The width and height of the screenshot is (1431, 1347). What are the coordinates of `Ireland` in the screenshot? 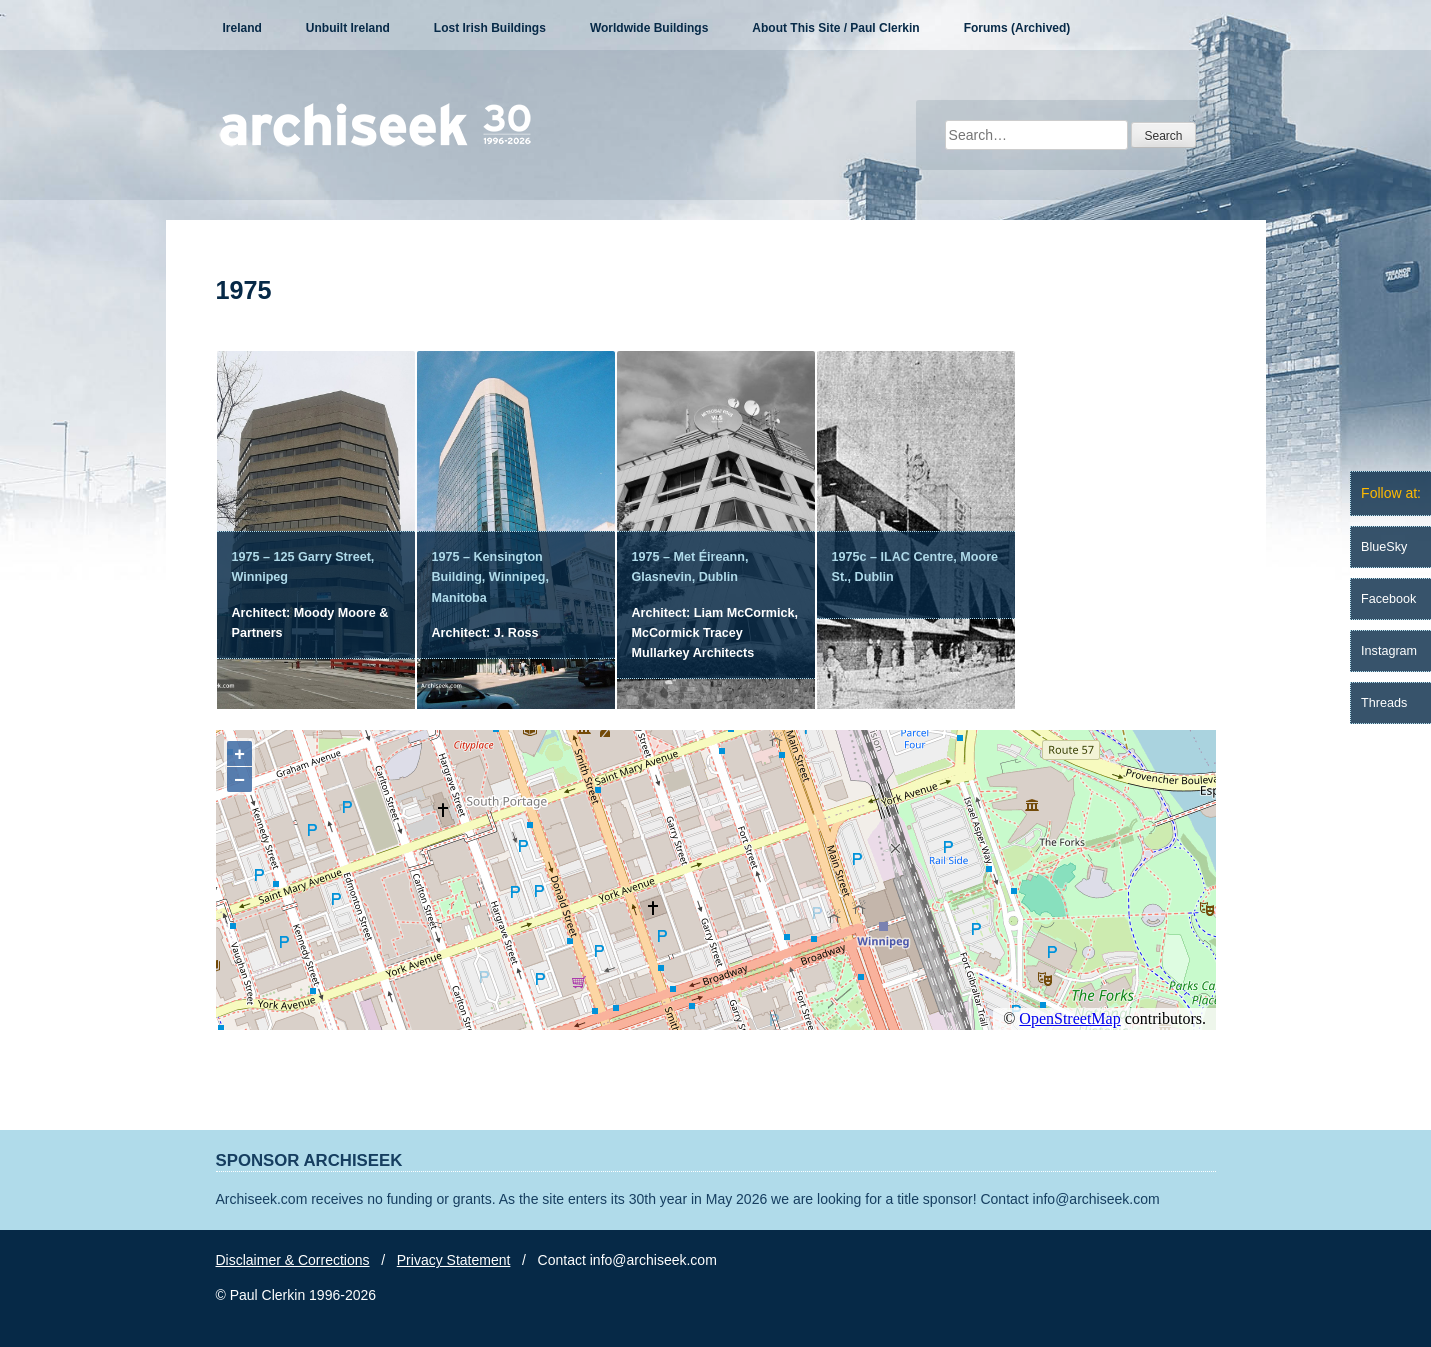 It's located at (242, 28).